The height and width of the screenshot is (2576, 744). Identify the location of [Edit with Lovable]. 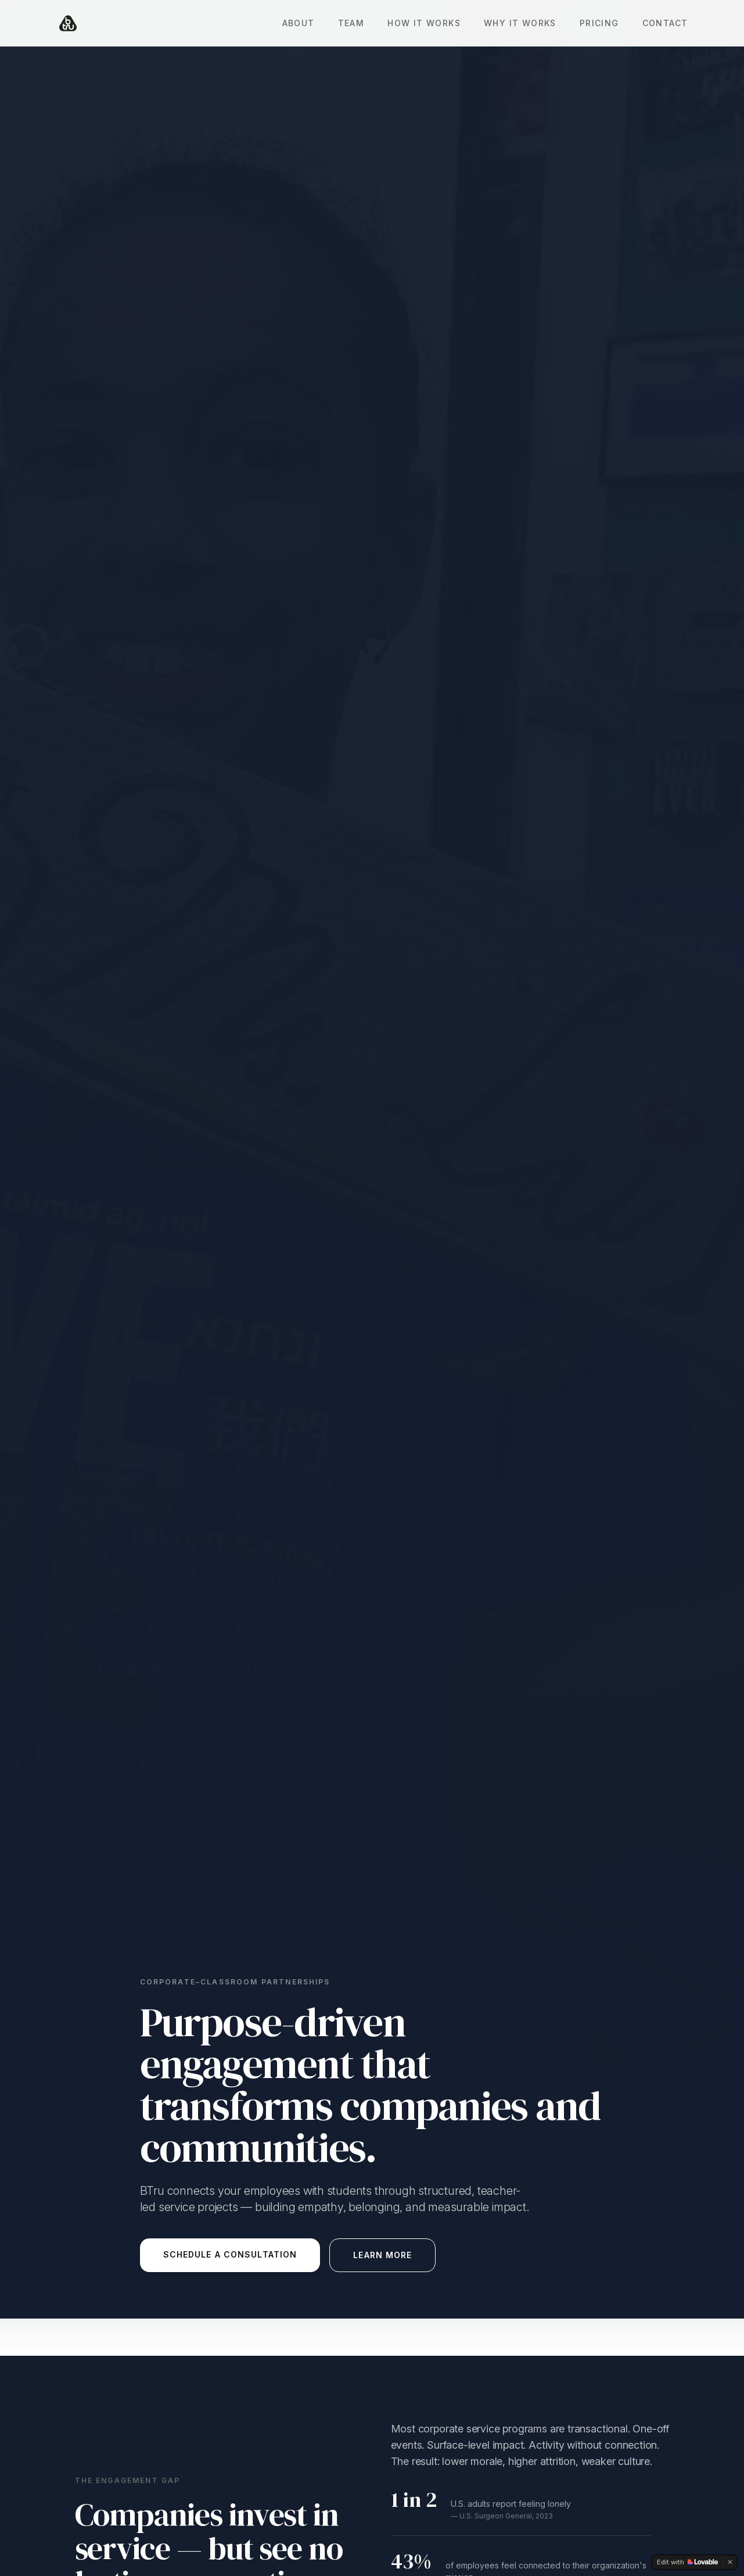
(687, 2562).